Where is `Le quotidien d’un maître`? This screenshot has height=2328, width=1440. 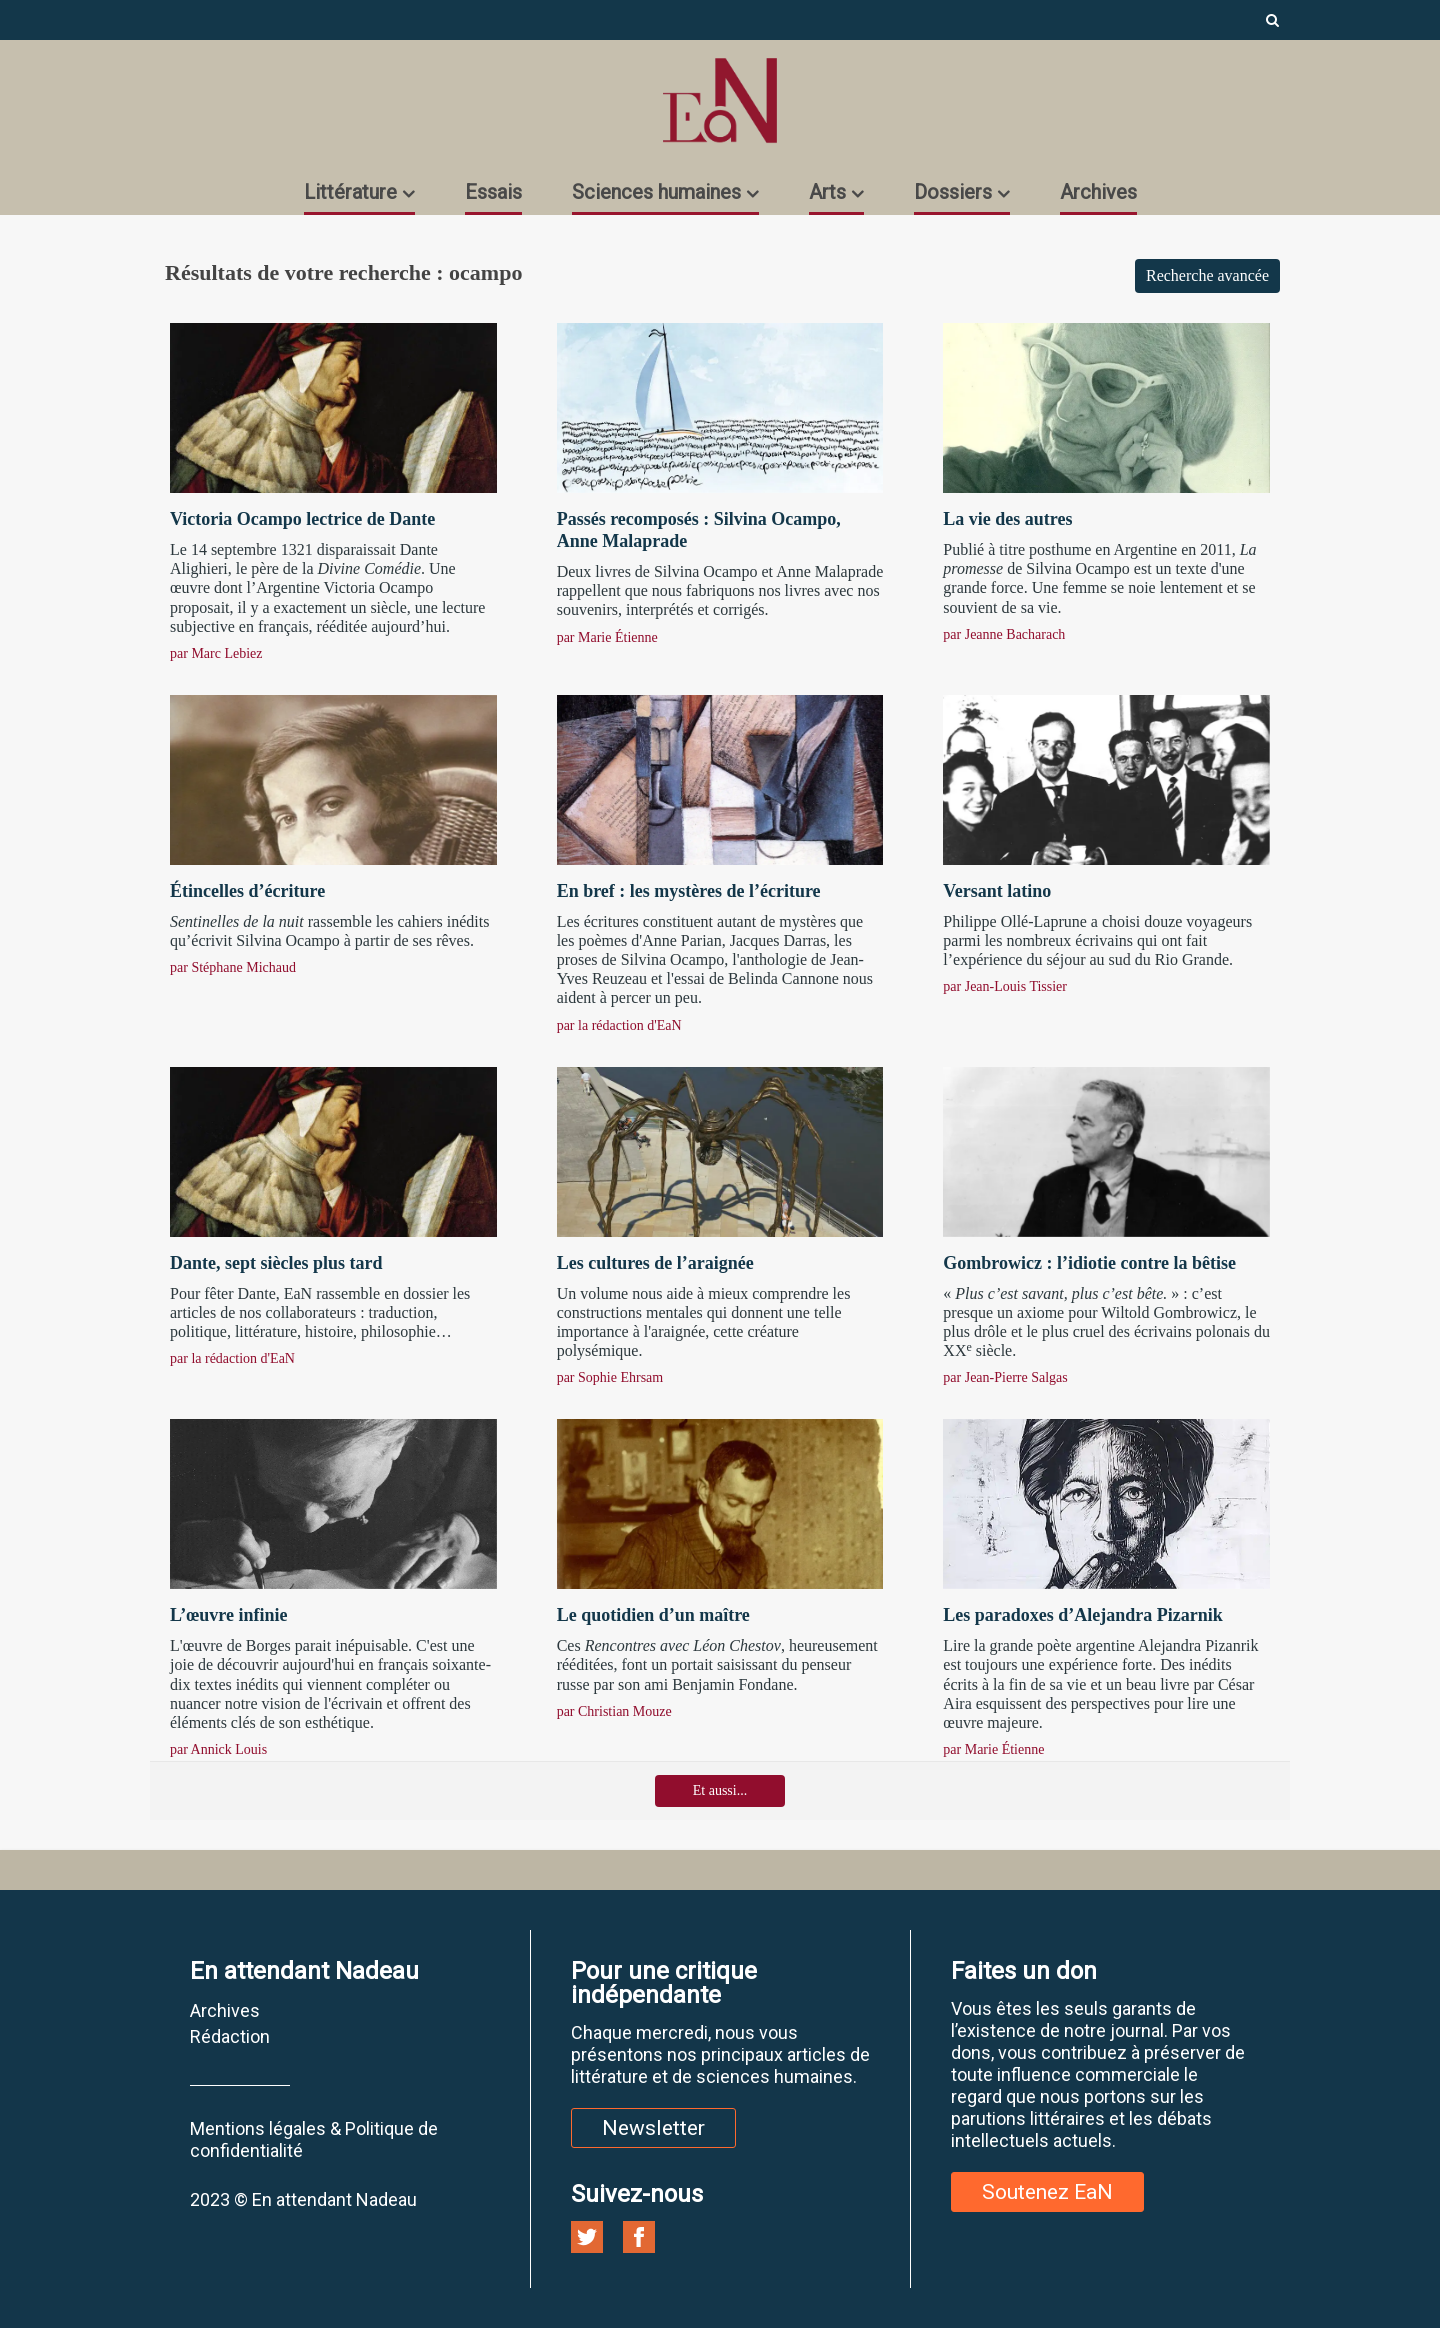 Le quotidien d’un maître is located at coordinates (653, 1615).